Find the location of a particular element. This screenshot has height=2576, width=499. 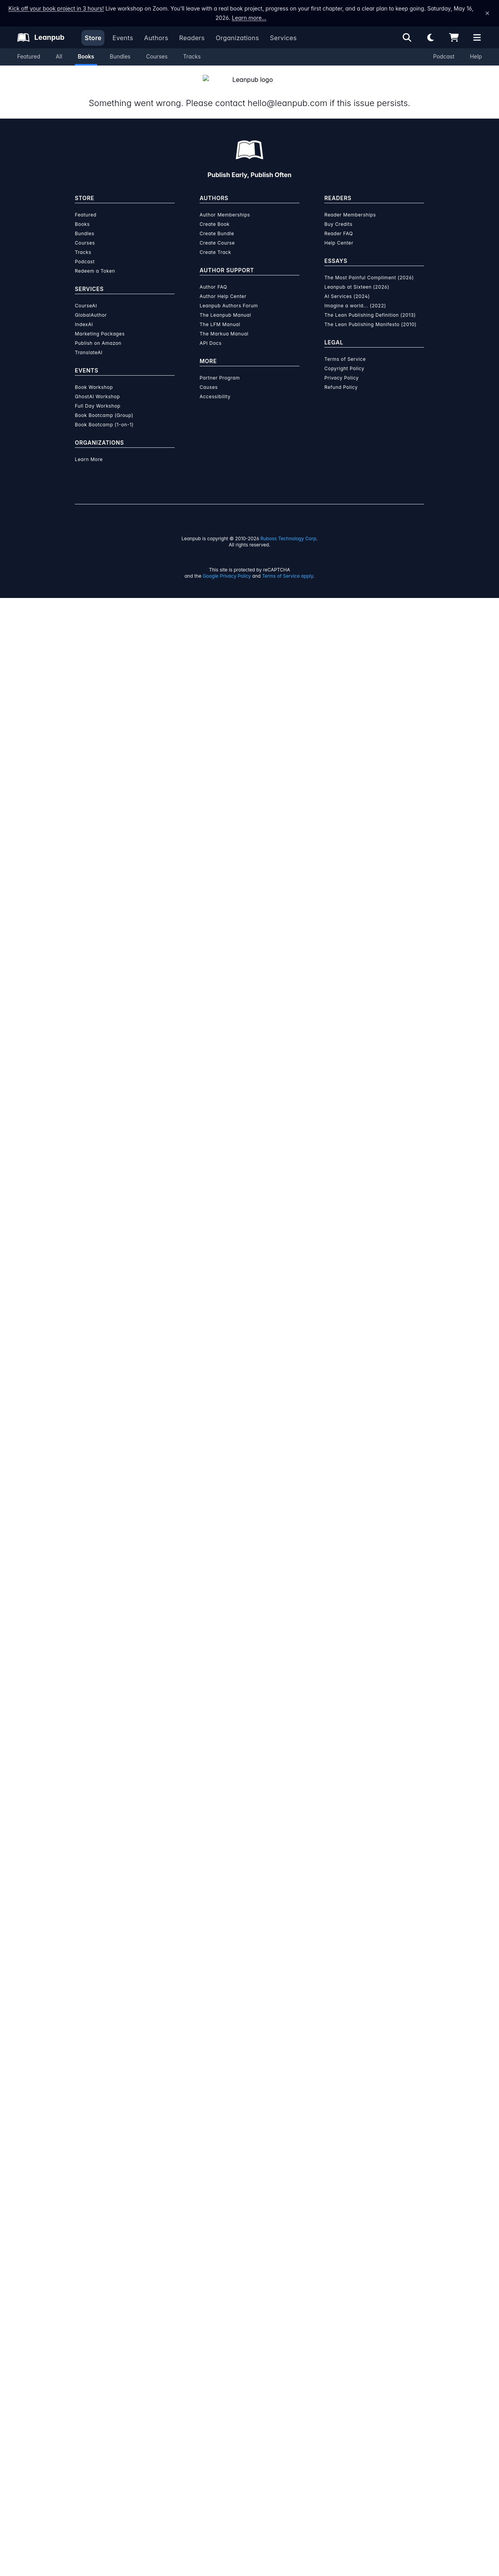

Kick off your book project in 3 hours! is located at coordinates (56, 8).